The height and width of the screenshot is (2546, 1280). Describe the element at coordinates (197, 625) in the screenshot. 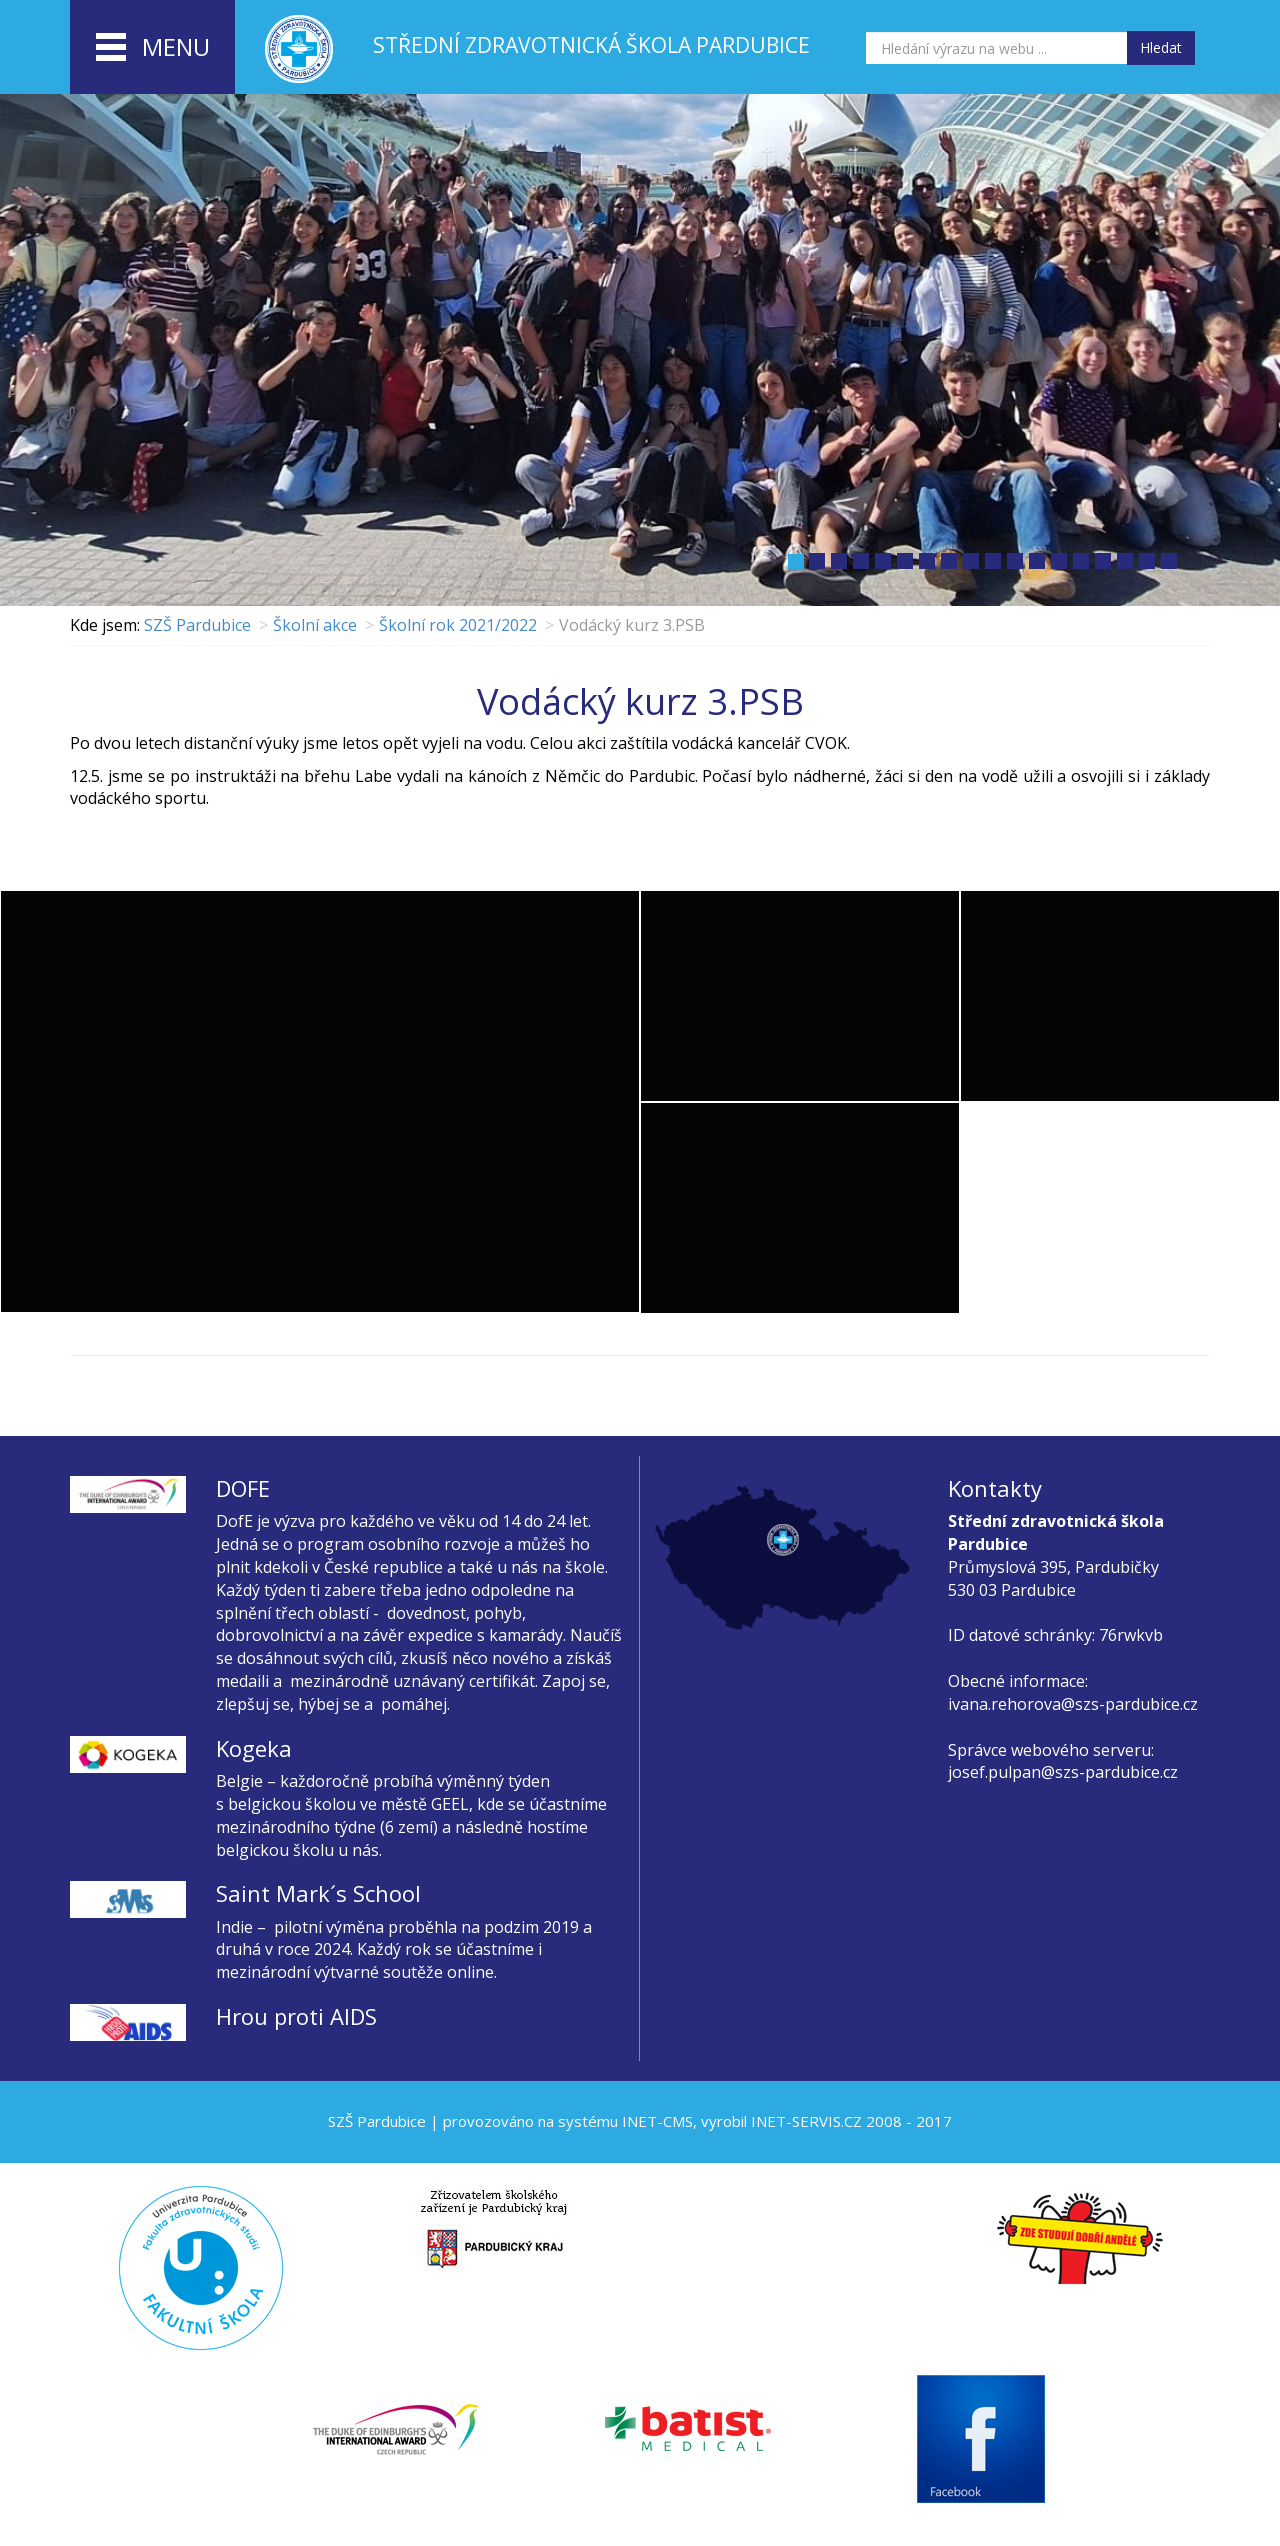

I see `SZŠ Pardubice` at that location.